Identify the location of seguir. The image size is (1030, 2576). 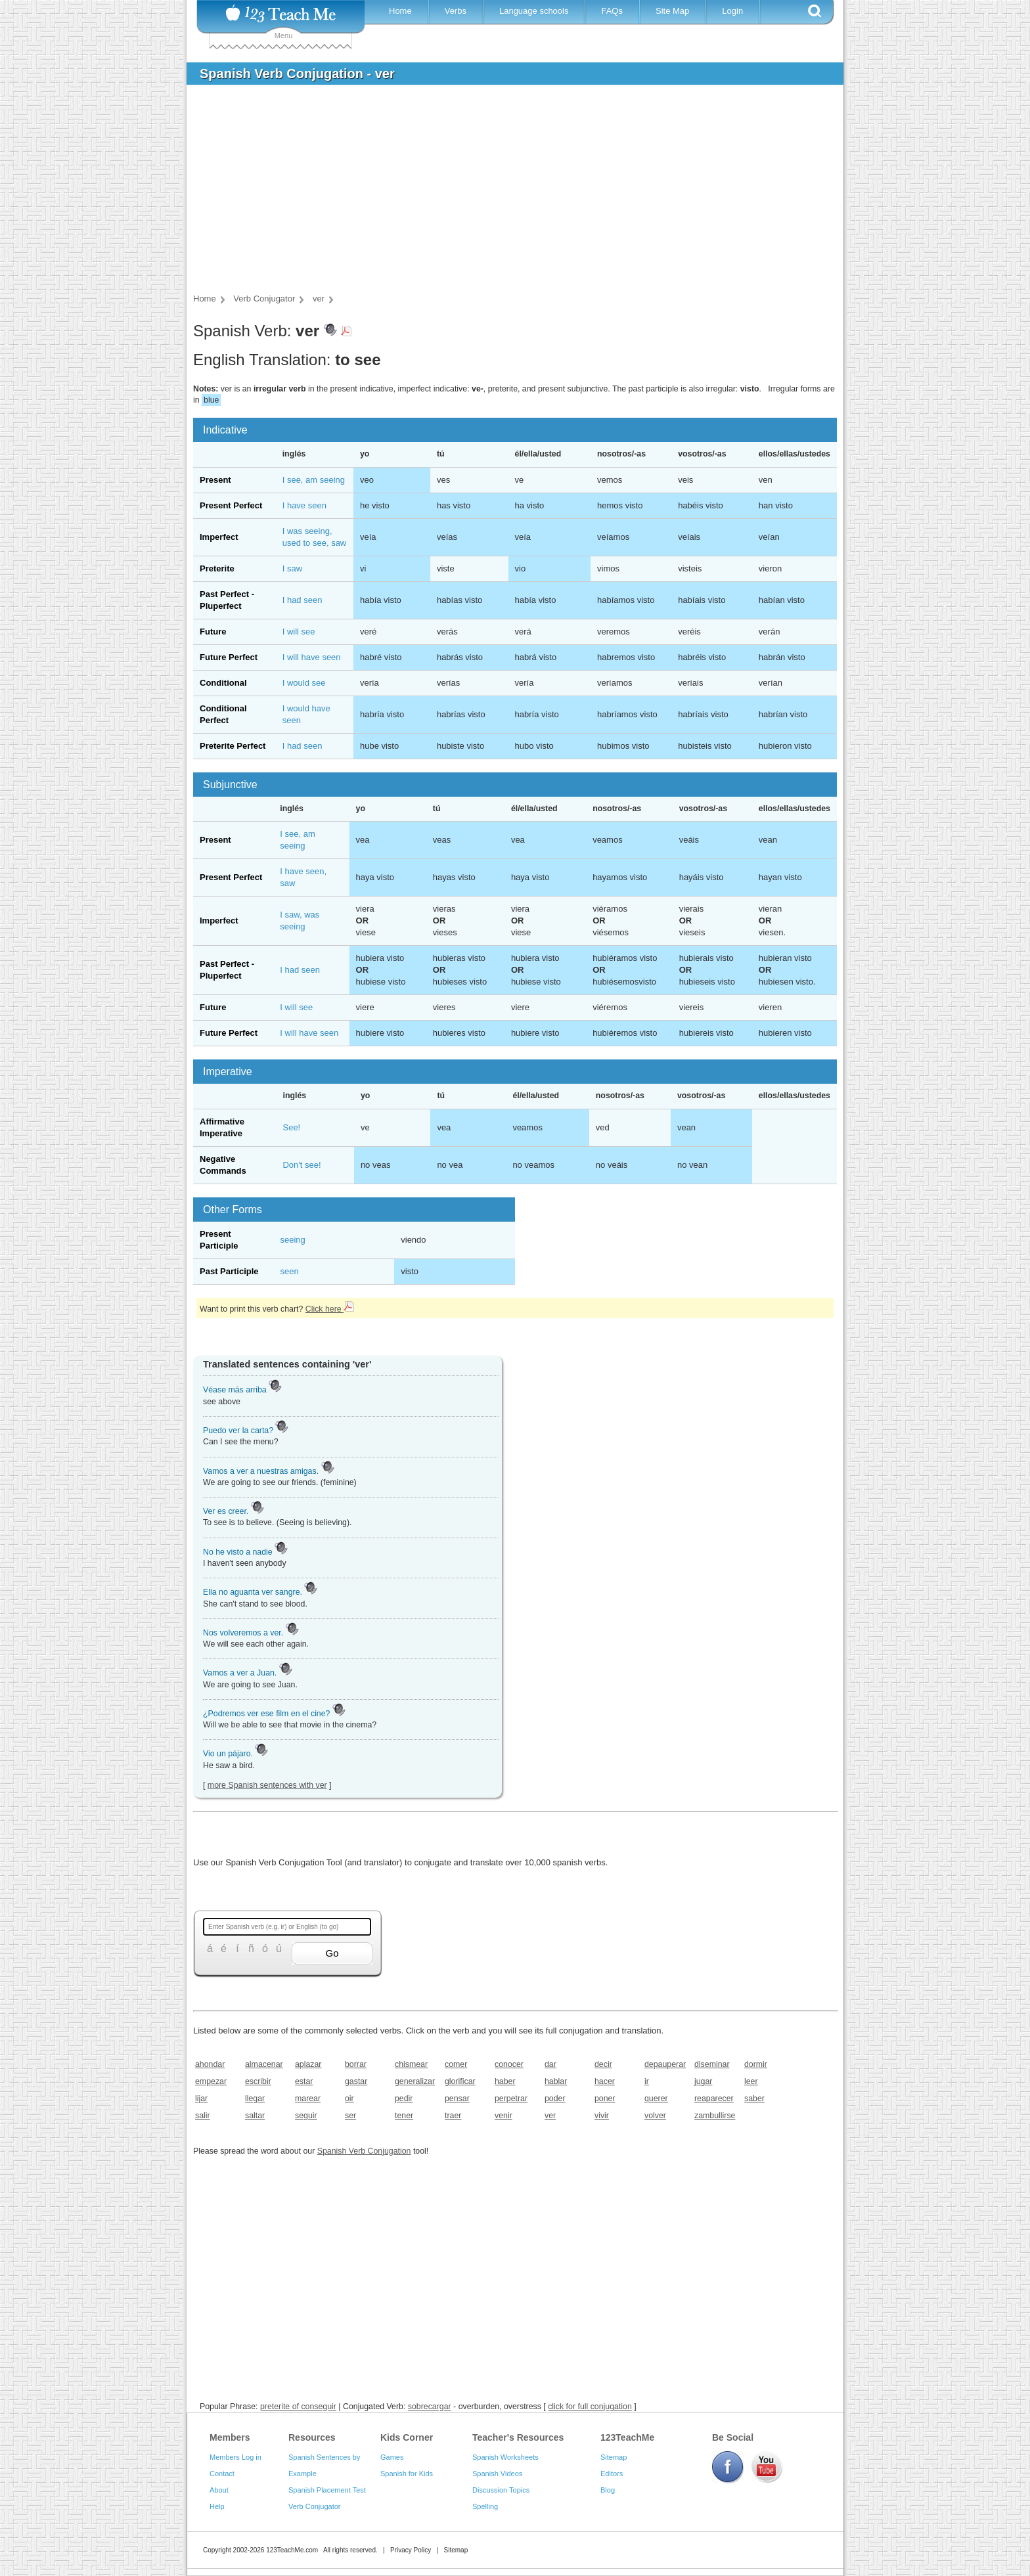
(306, 2115).